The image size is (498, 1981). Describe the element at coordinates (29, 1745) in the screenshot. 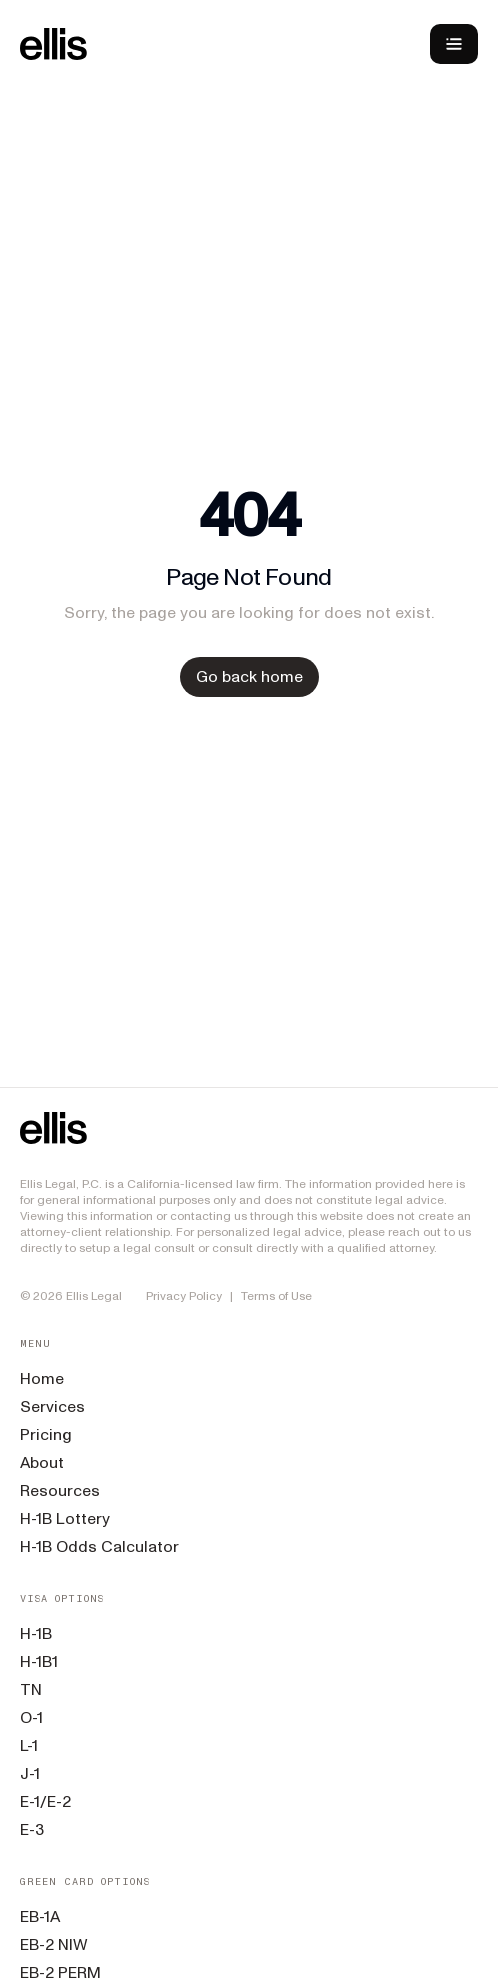

I see `L-1` at that location.